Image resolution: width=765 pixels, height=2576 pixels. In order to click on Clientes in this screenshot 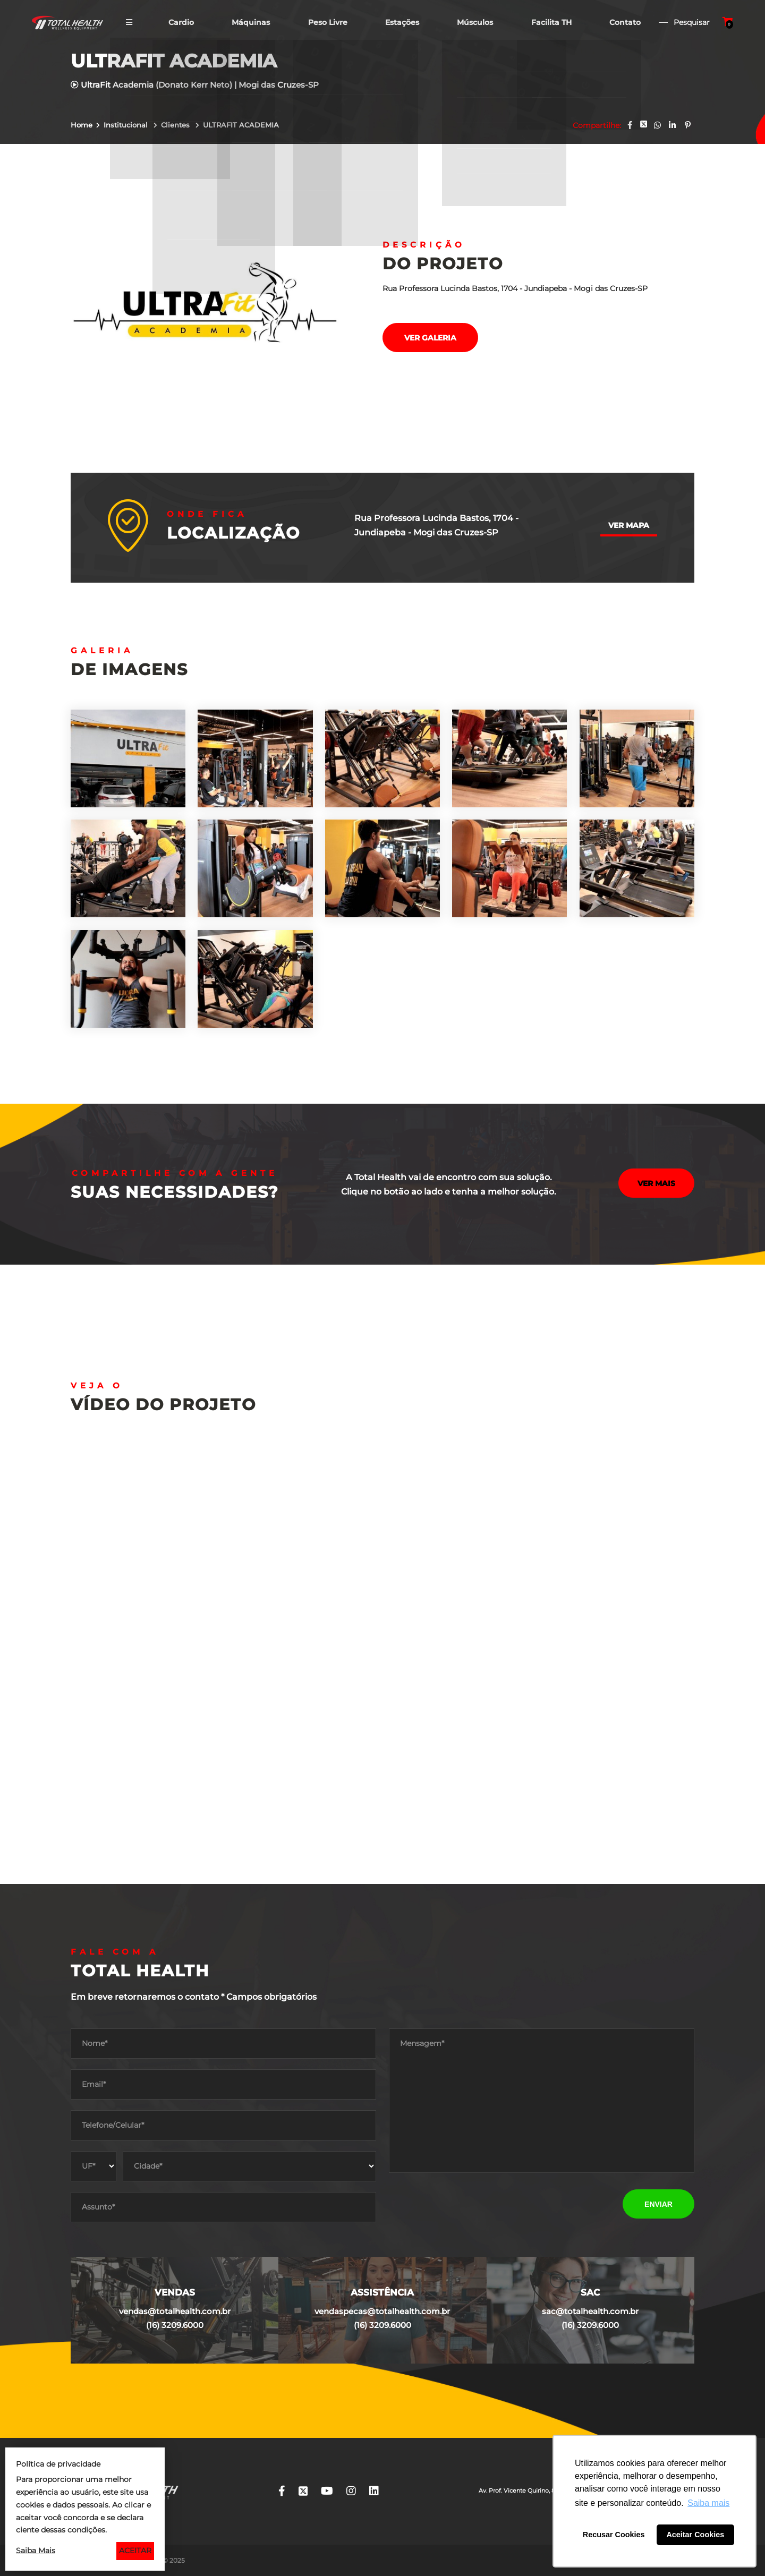, I will do `click(176, 125)`.